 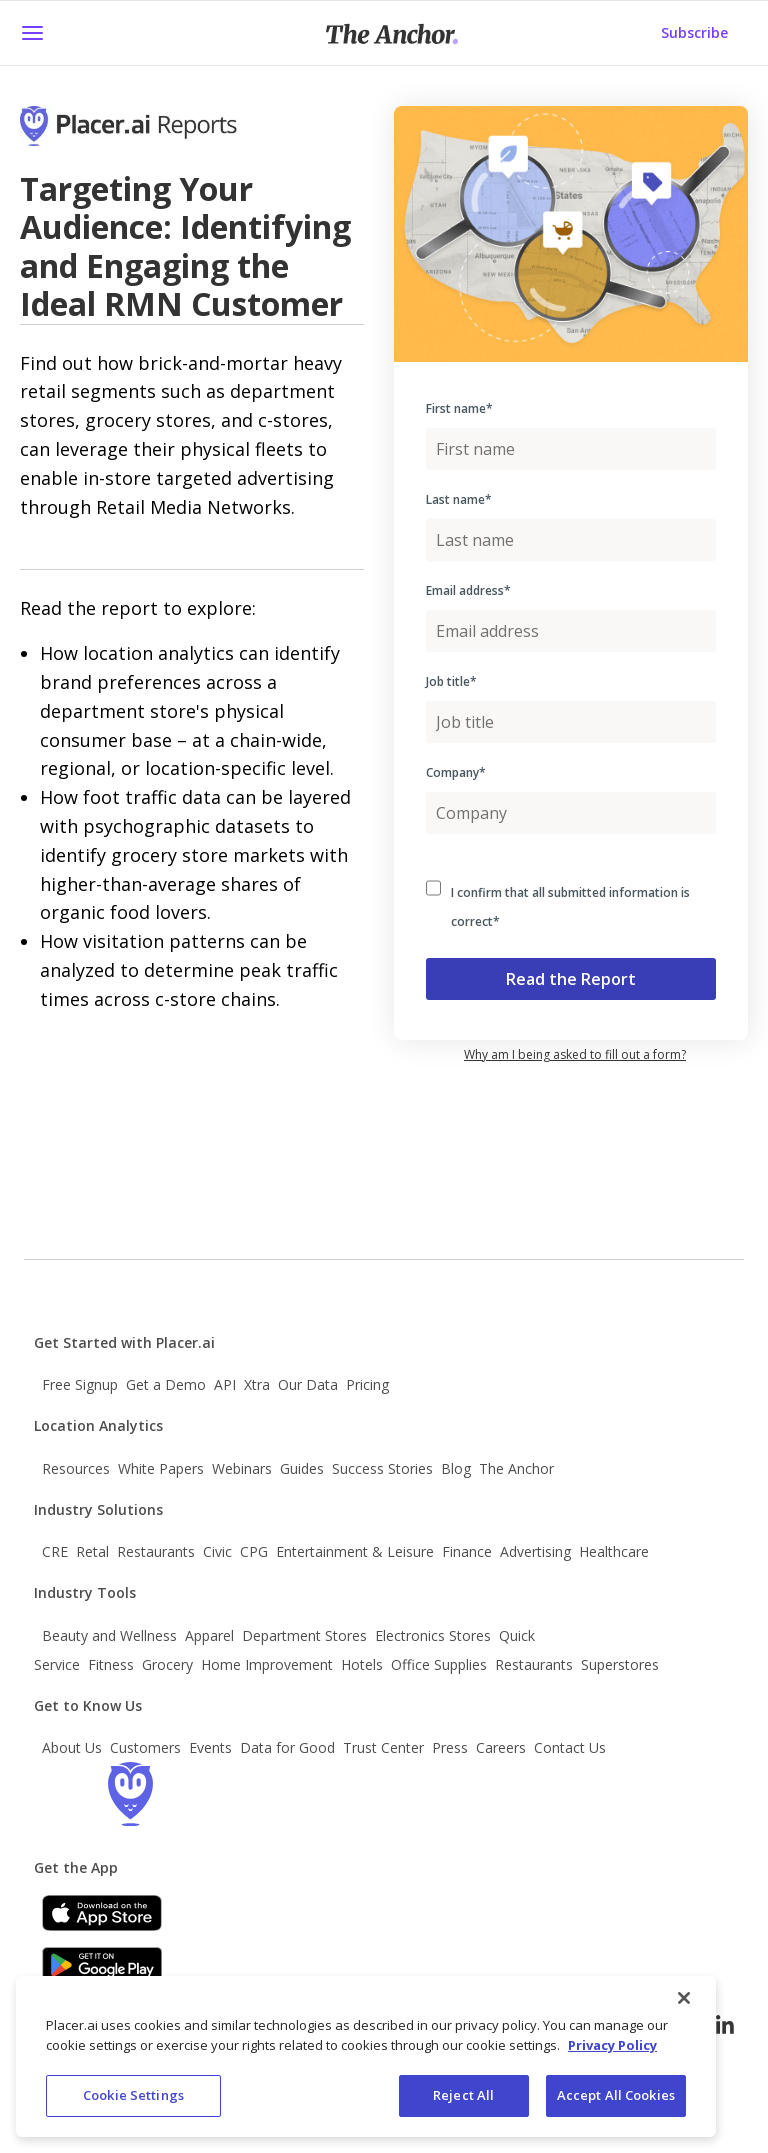 I want to click on Resources, so click(x=76, y=1468).